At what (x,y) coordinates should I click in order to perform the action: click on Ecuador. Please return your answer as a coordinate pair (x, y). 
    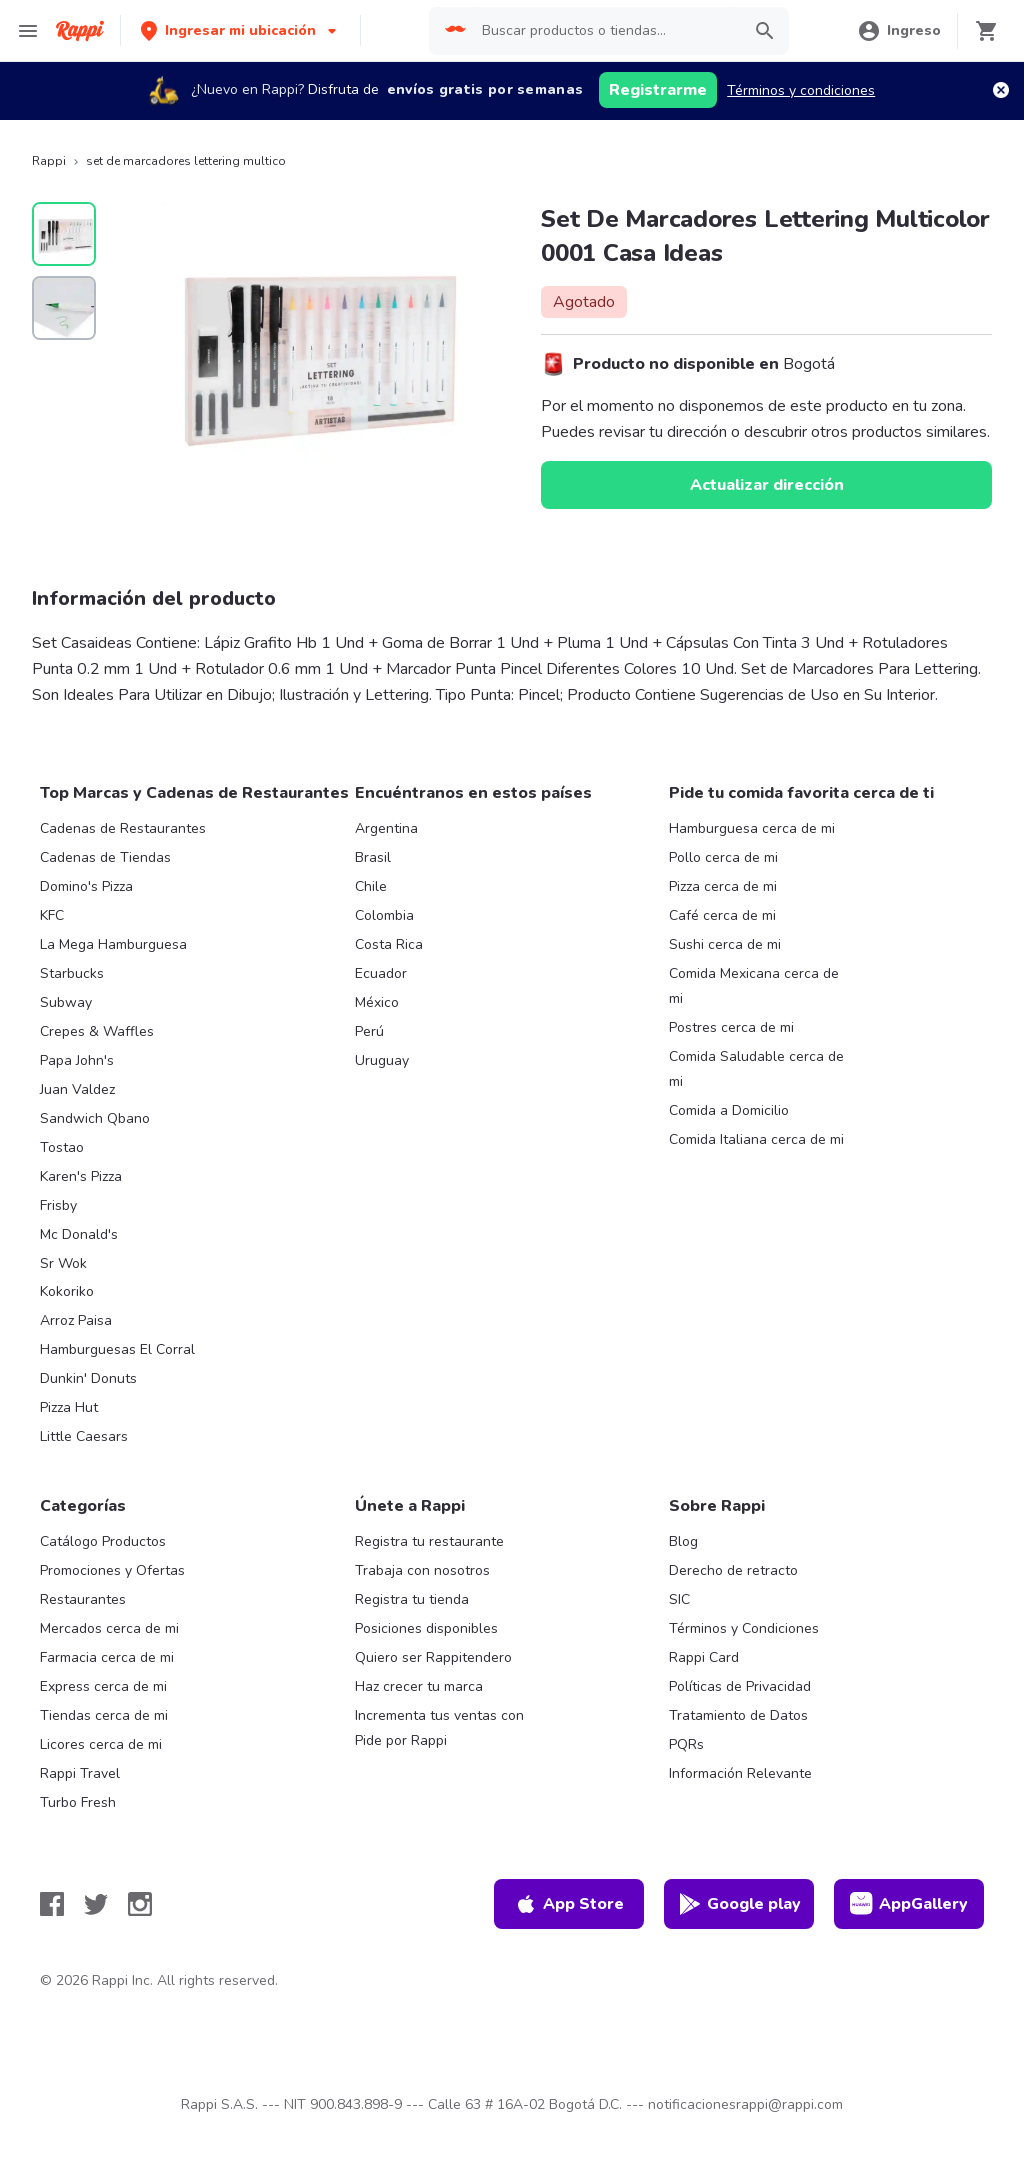
    Looking at the image, I should click on (381, 973).